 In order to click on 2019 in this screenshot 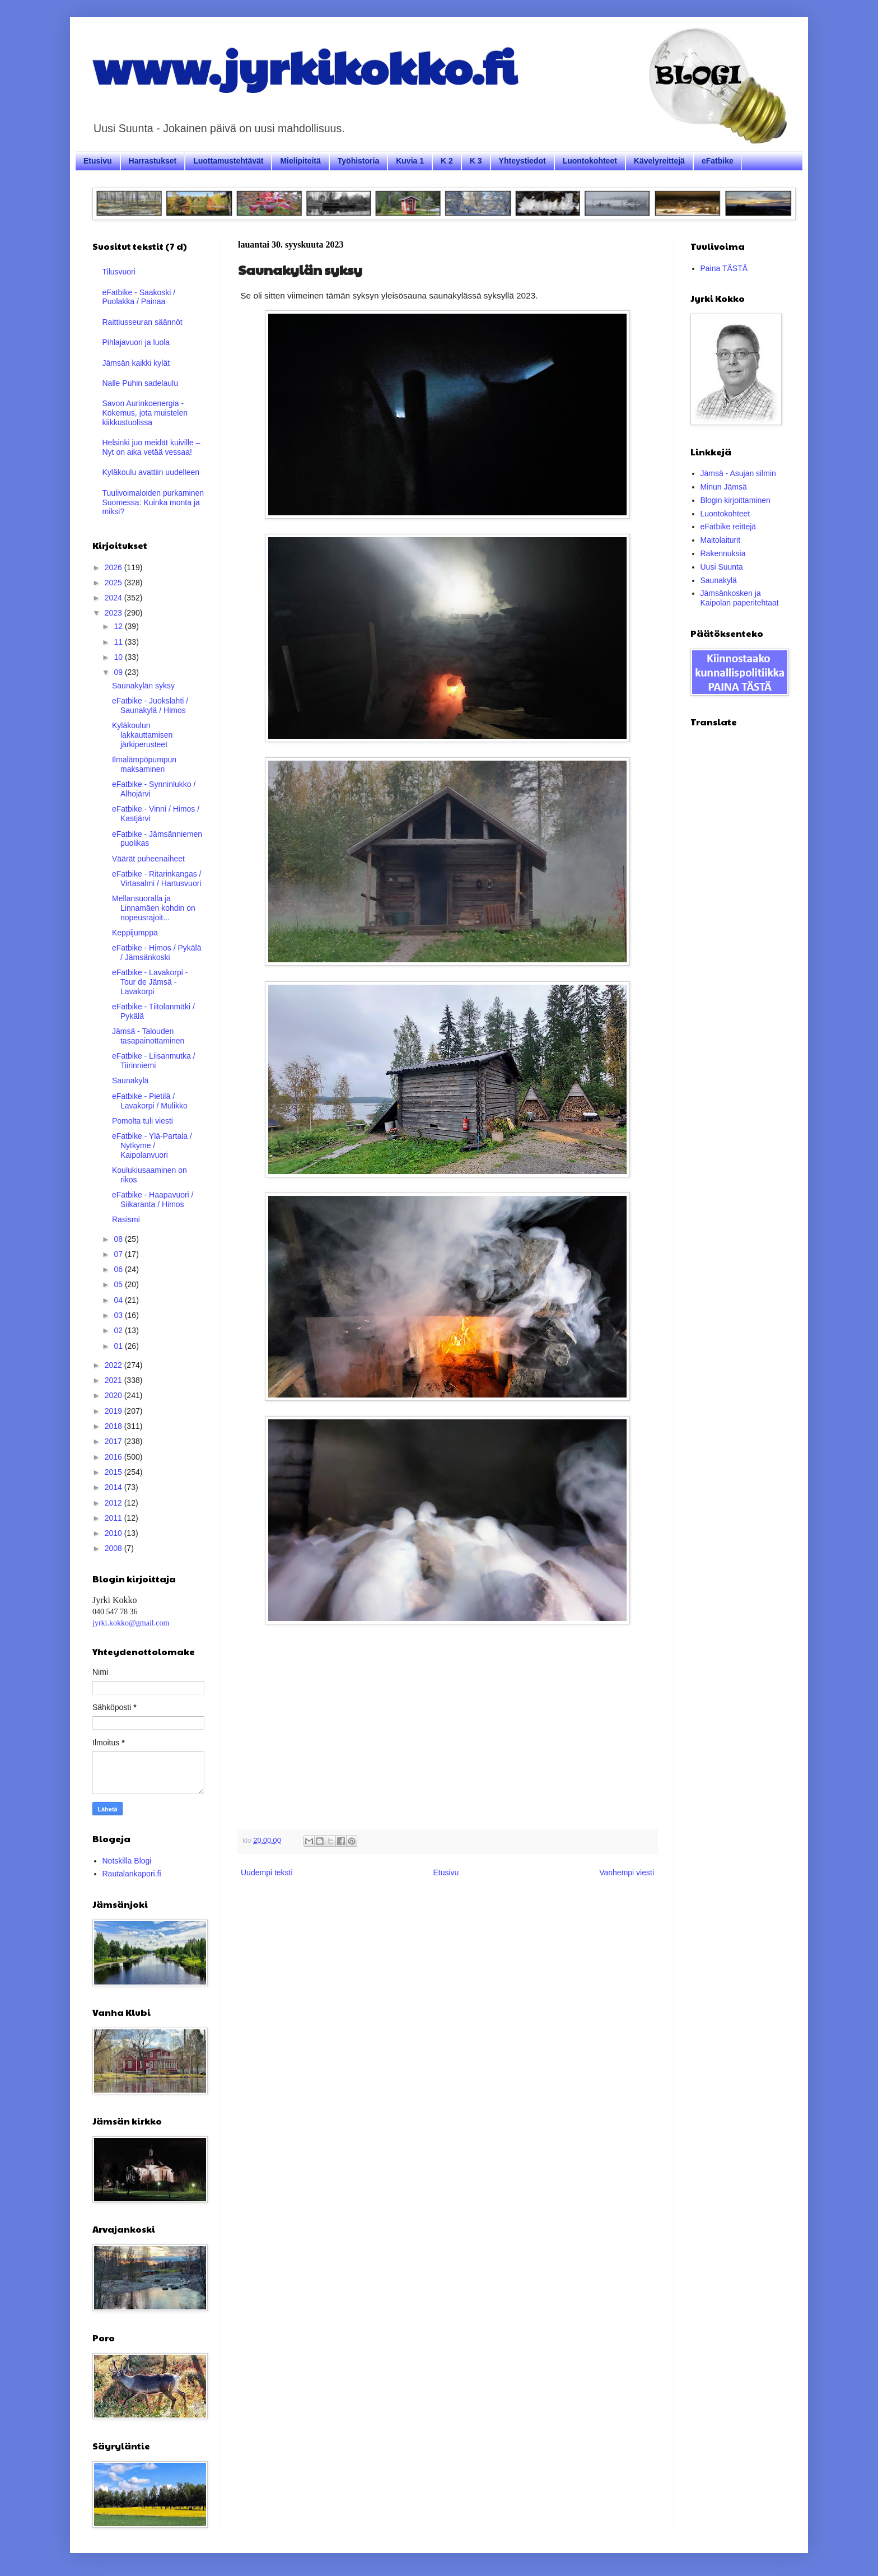, I will do `click(114, 1410)`.